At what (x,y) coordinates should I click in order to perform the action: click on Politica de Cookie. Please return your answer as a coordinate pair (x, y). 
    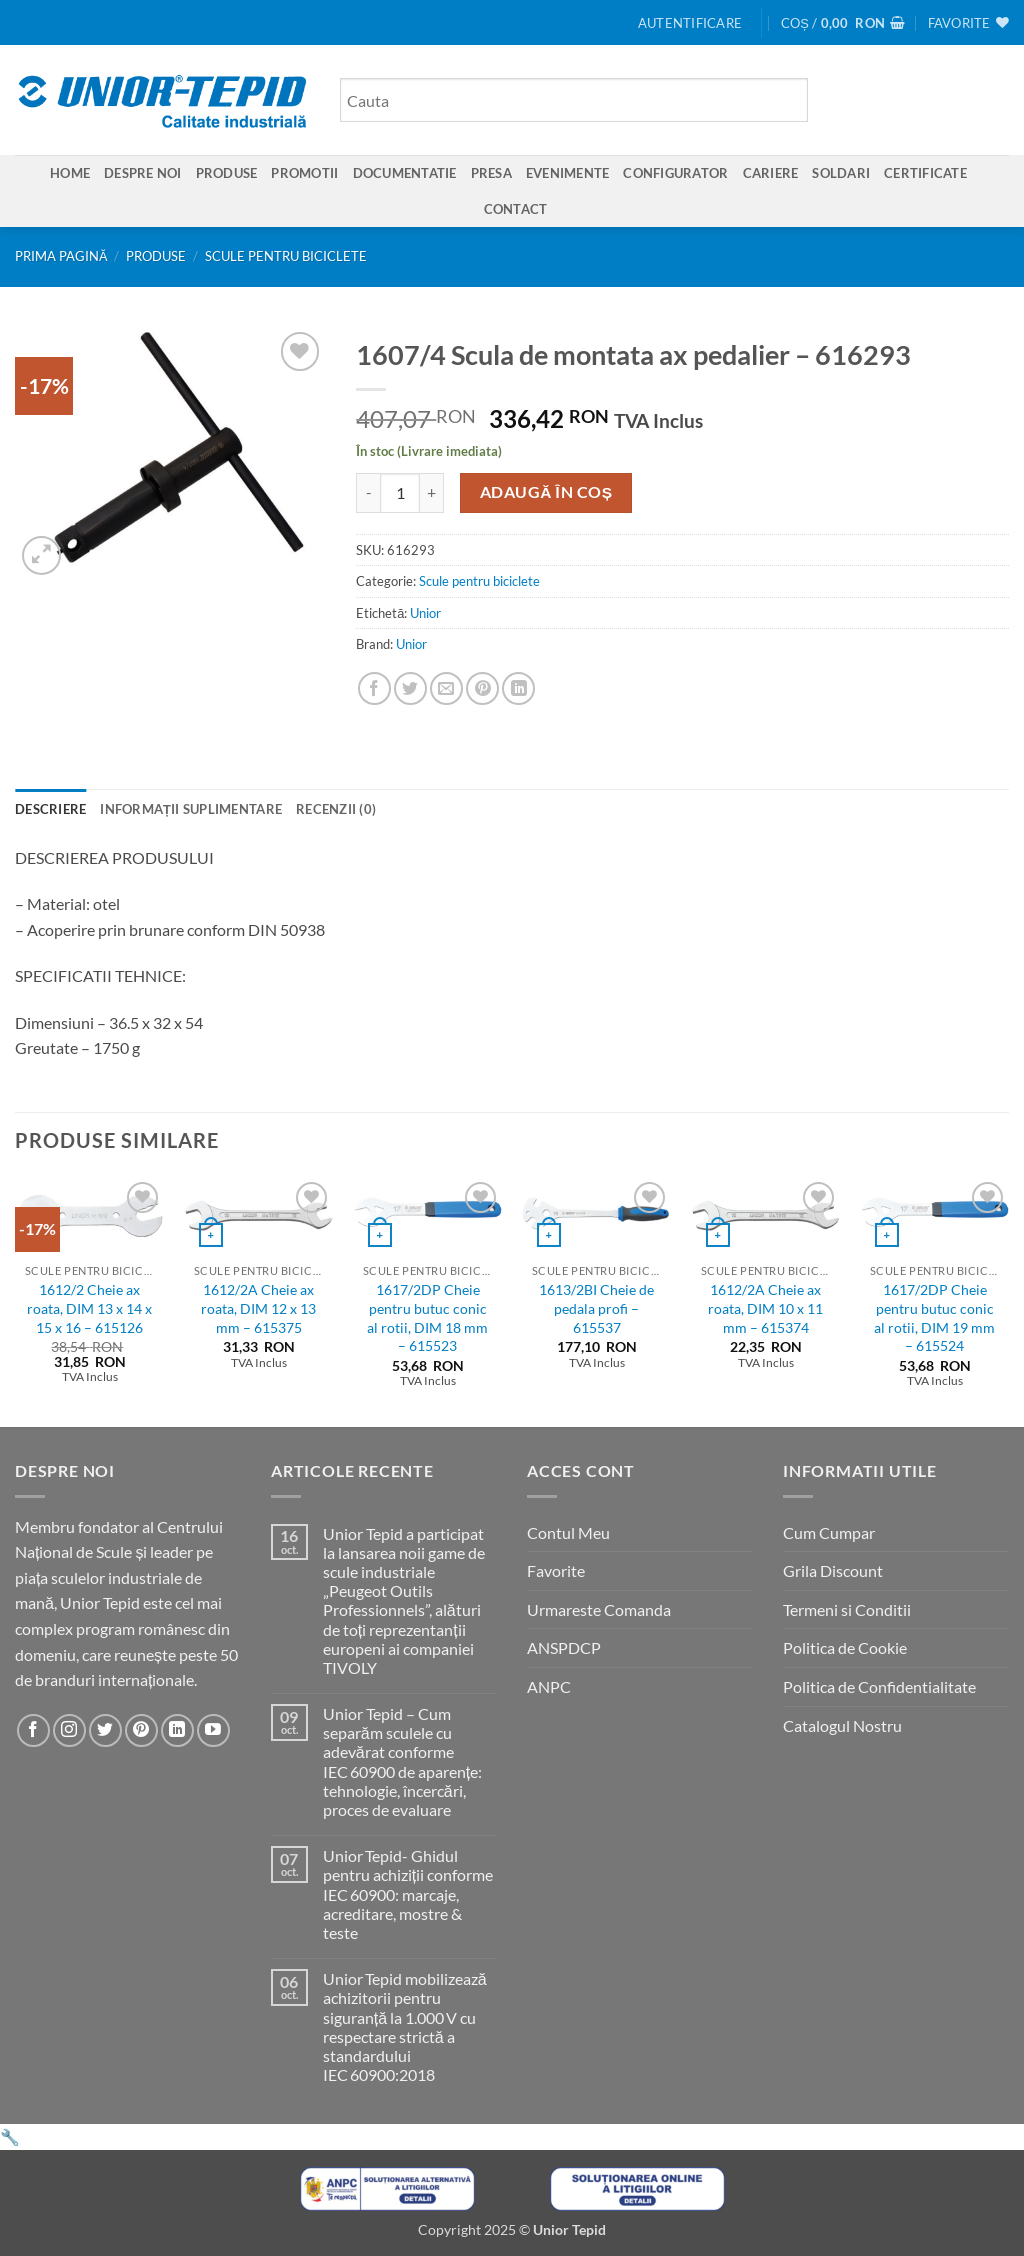
    Looking at the image, I should click on (845, 1647).